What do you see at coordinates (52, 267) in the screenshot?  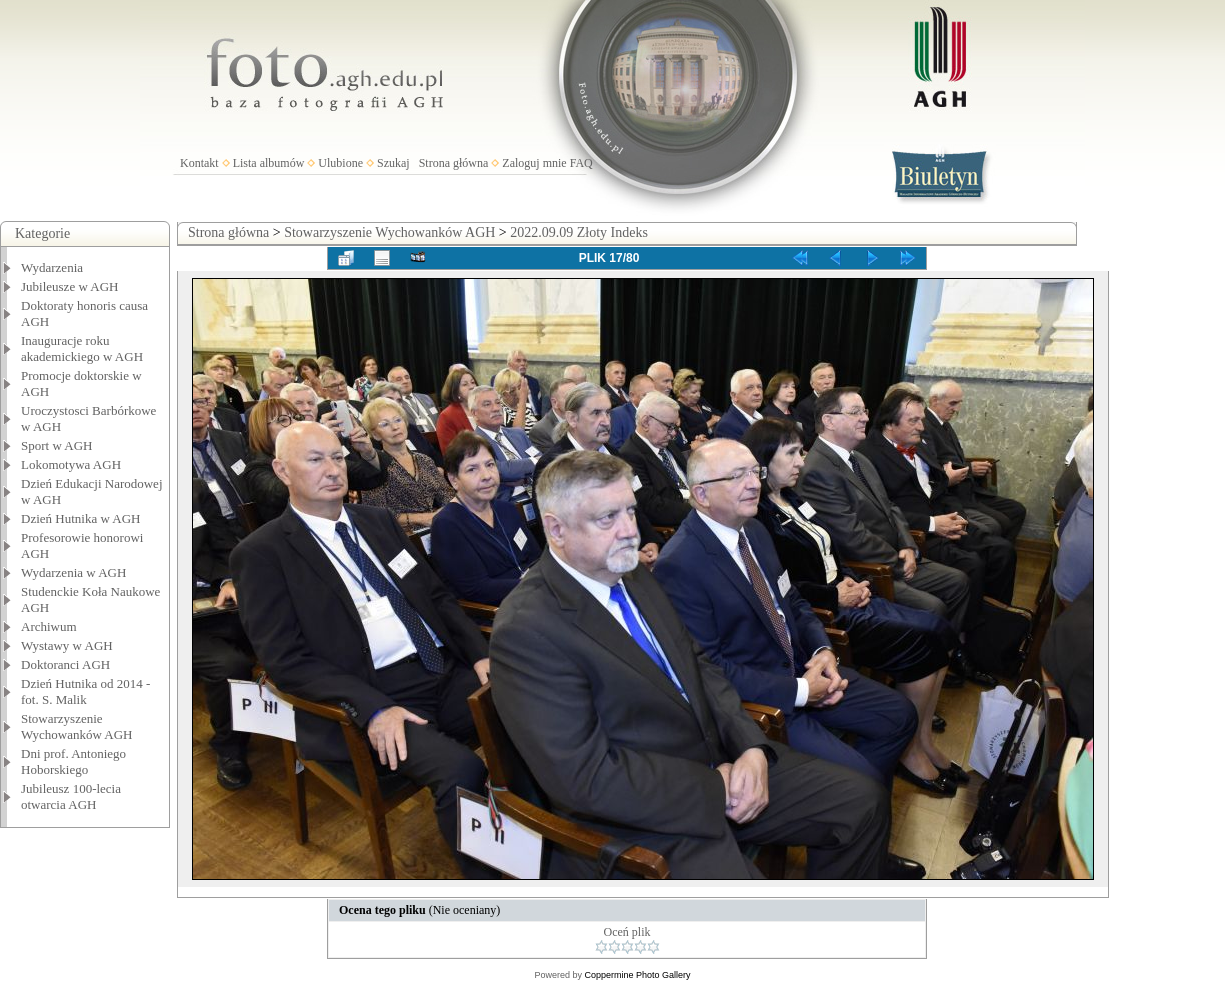 I see `Wydarzenia` at bounding box center [52, 267].